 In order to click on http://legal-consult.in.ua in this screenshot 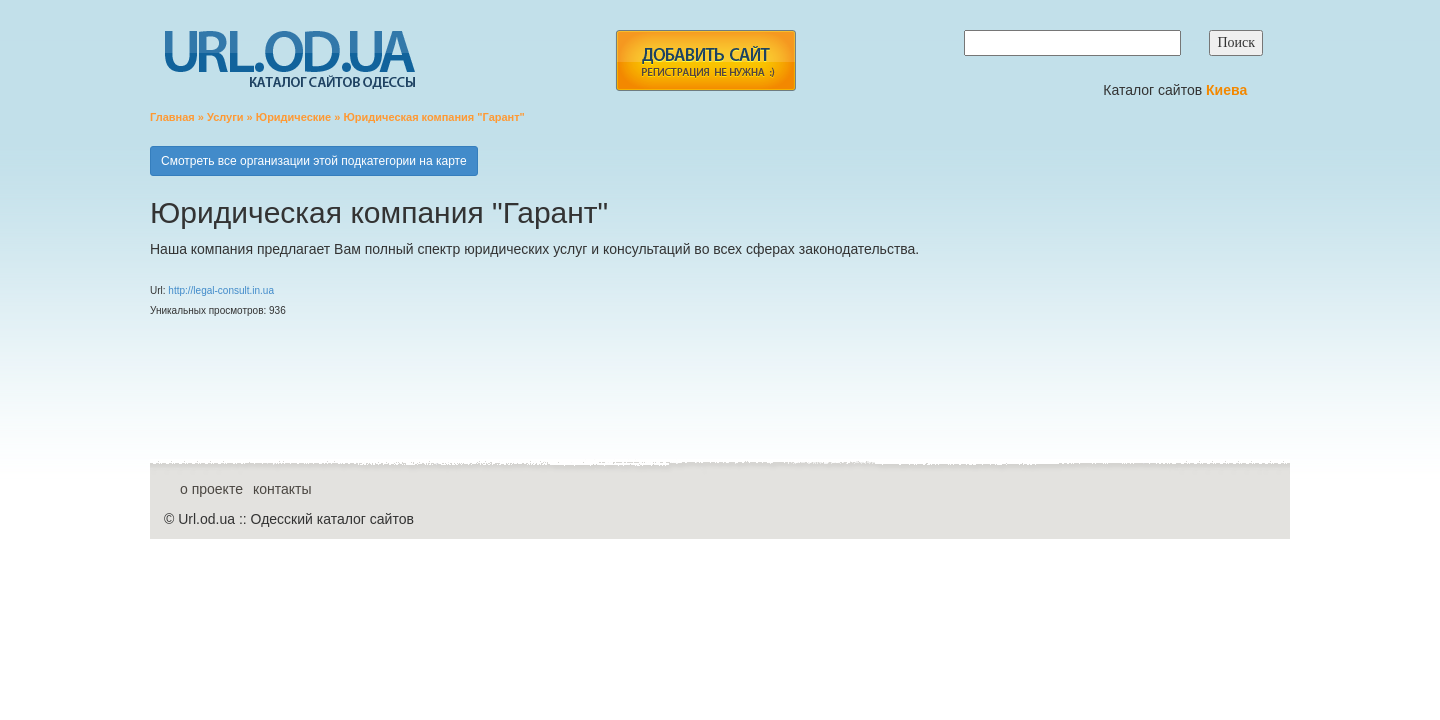, I will do `click(221, 290)`.